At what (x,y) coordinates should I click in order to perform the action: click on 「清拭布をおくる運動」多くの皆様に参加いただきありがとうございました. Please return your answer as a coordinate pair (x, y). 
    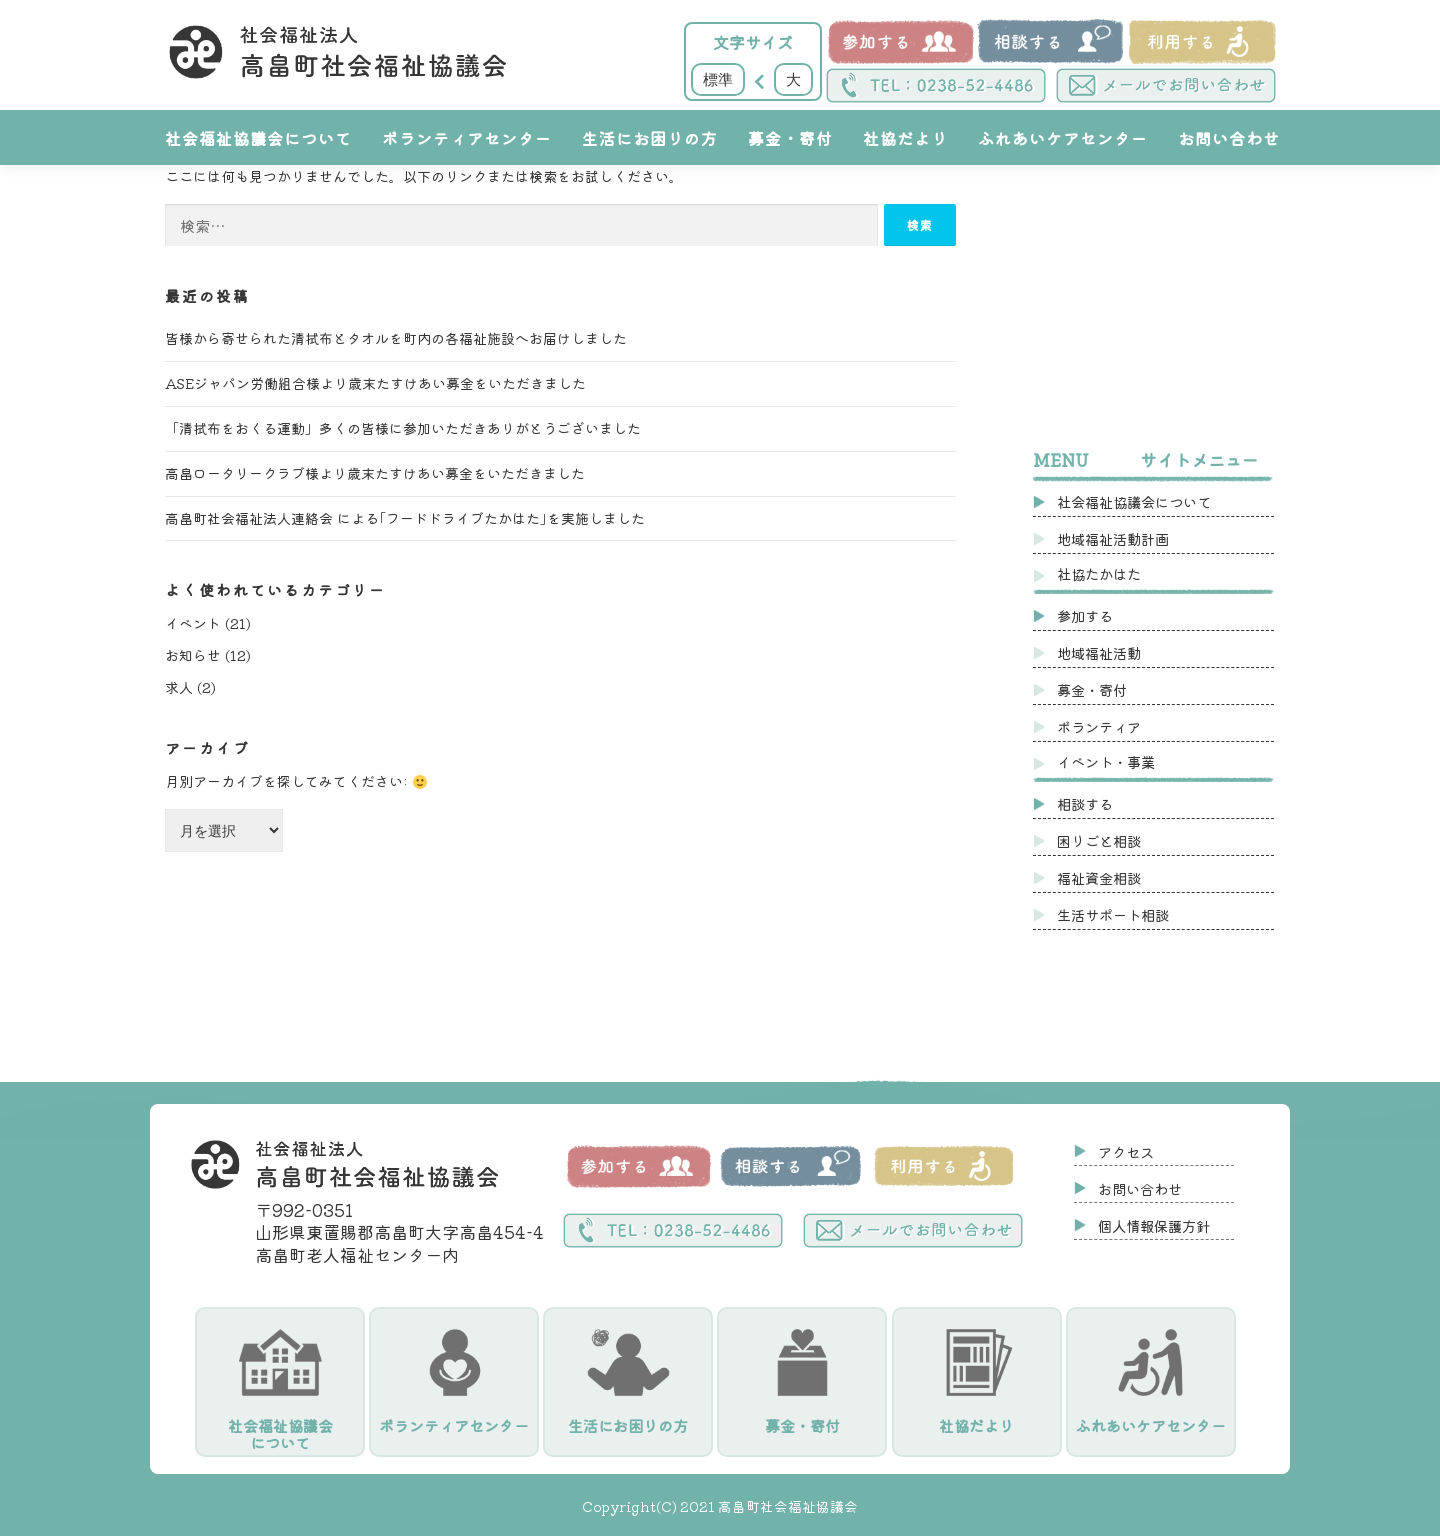
    Looking at the image, I should click on (403, 428).